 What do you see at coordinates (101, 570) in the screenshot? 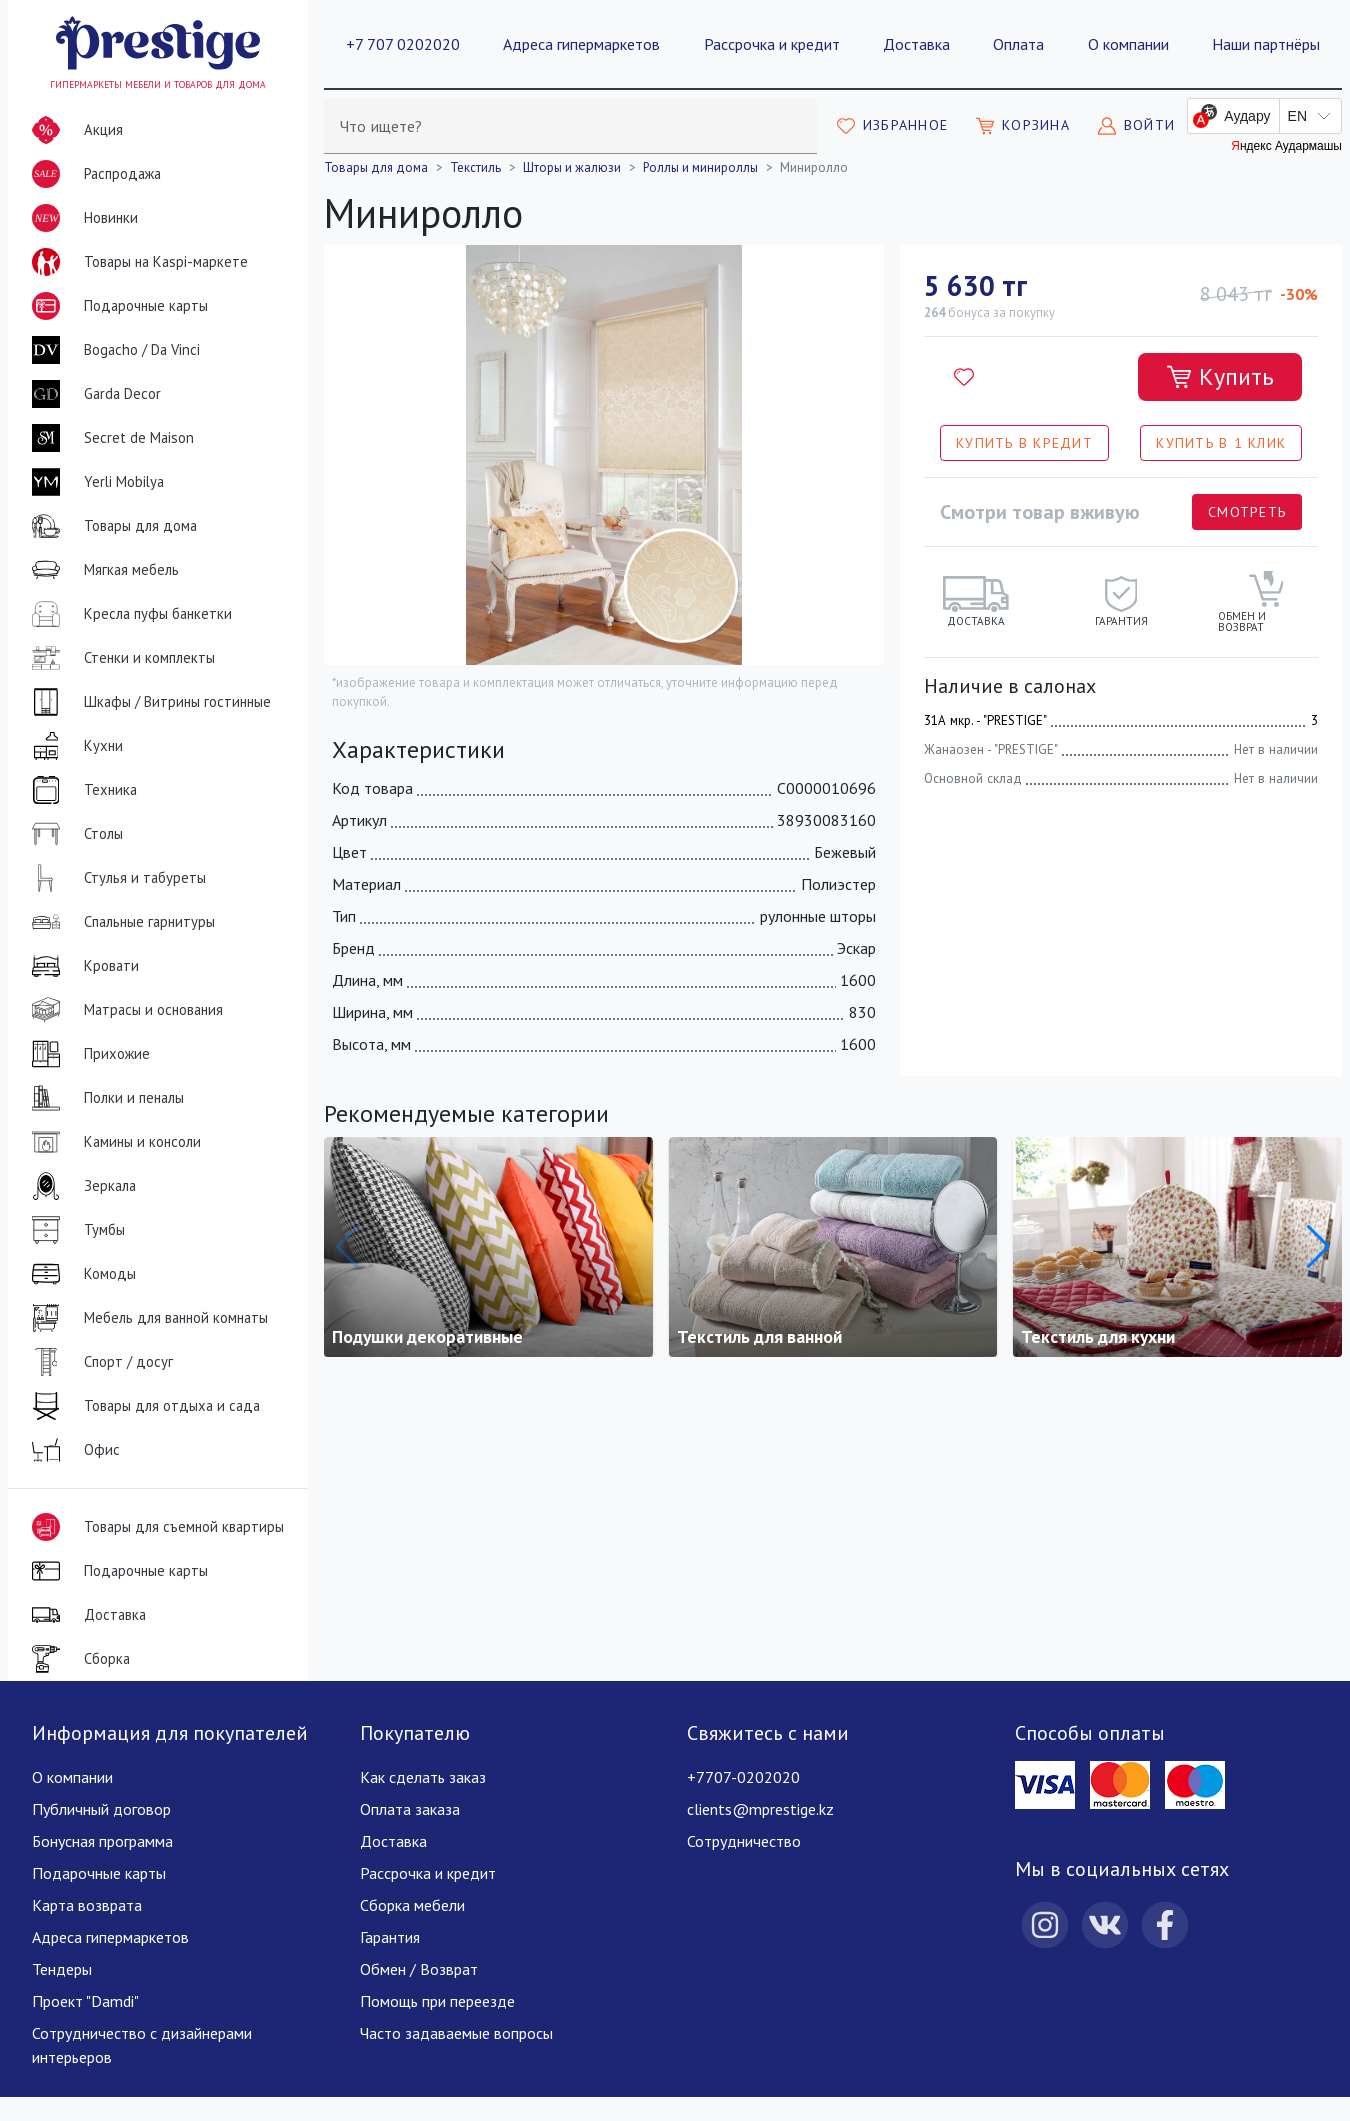
I see `Мягкая мебель` at bounding box center [101, 570].